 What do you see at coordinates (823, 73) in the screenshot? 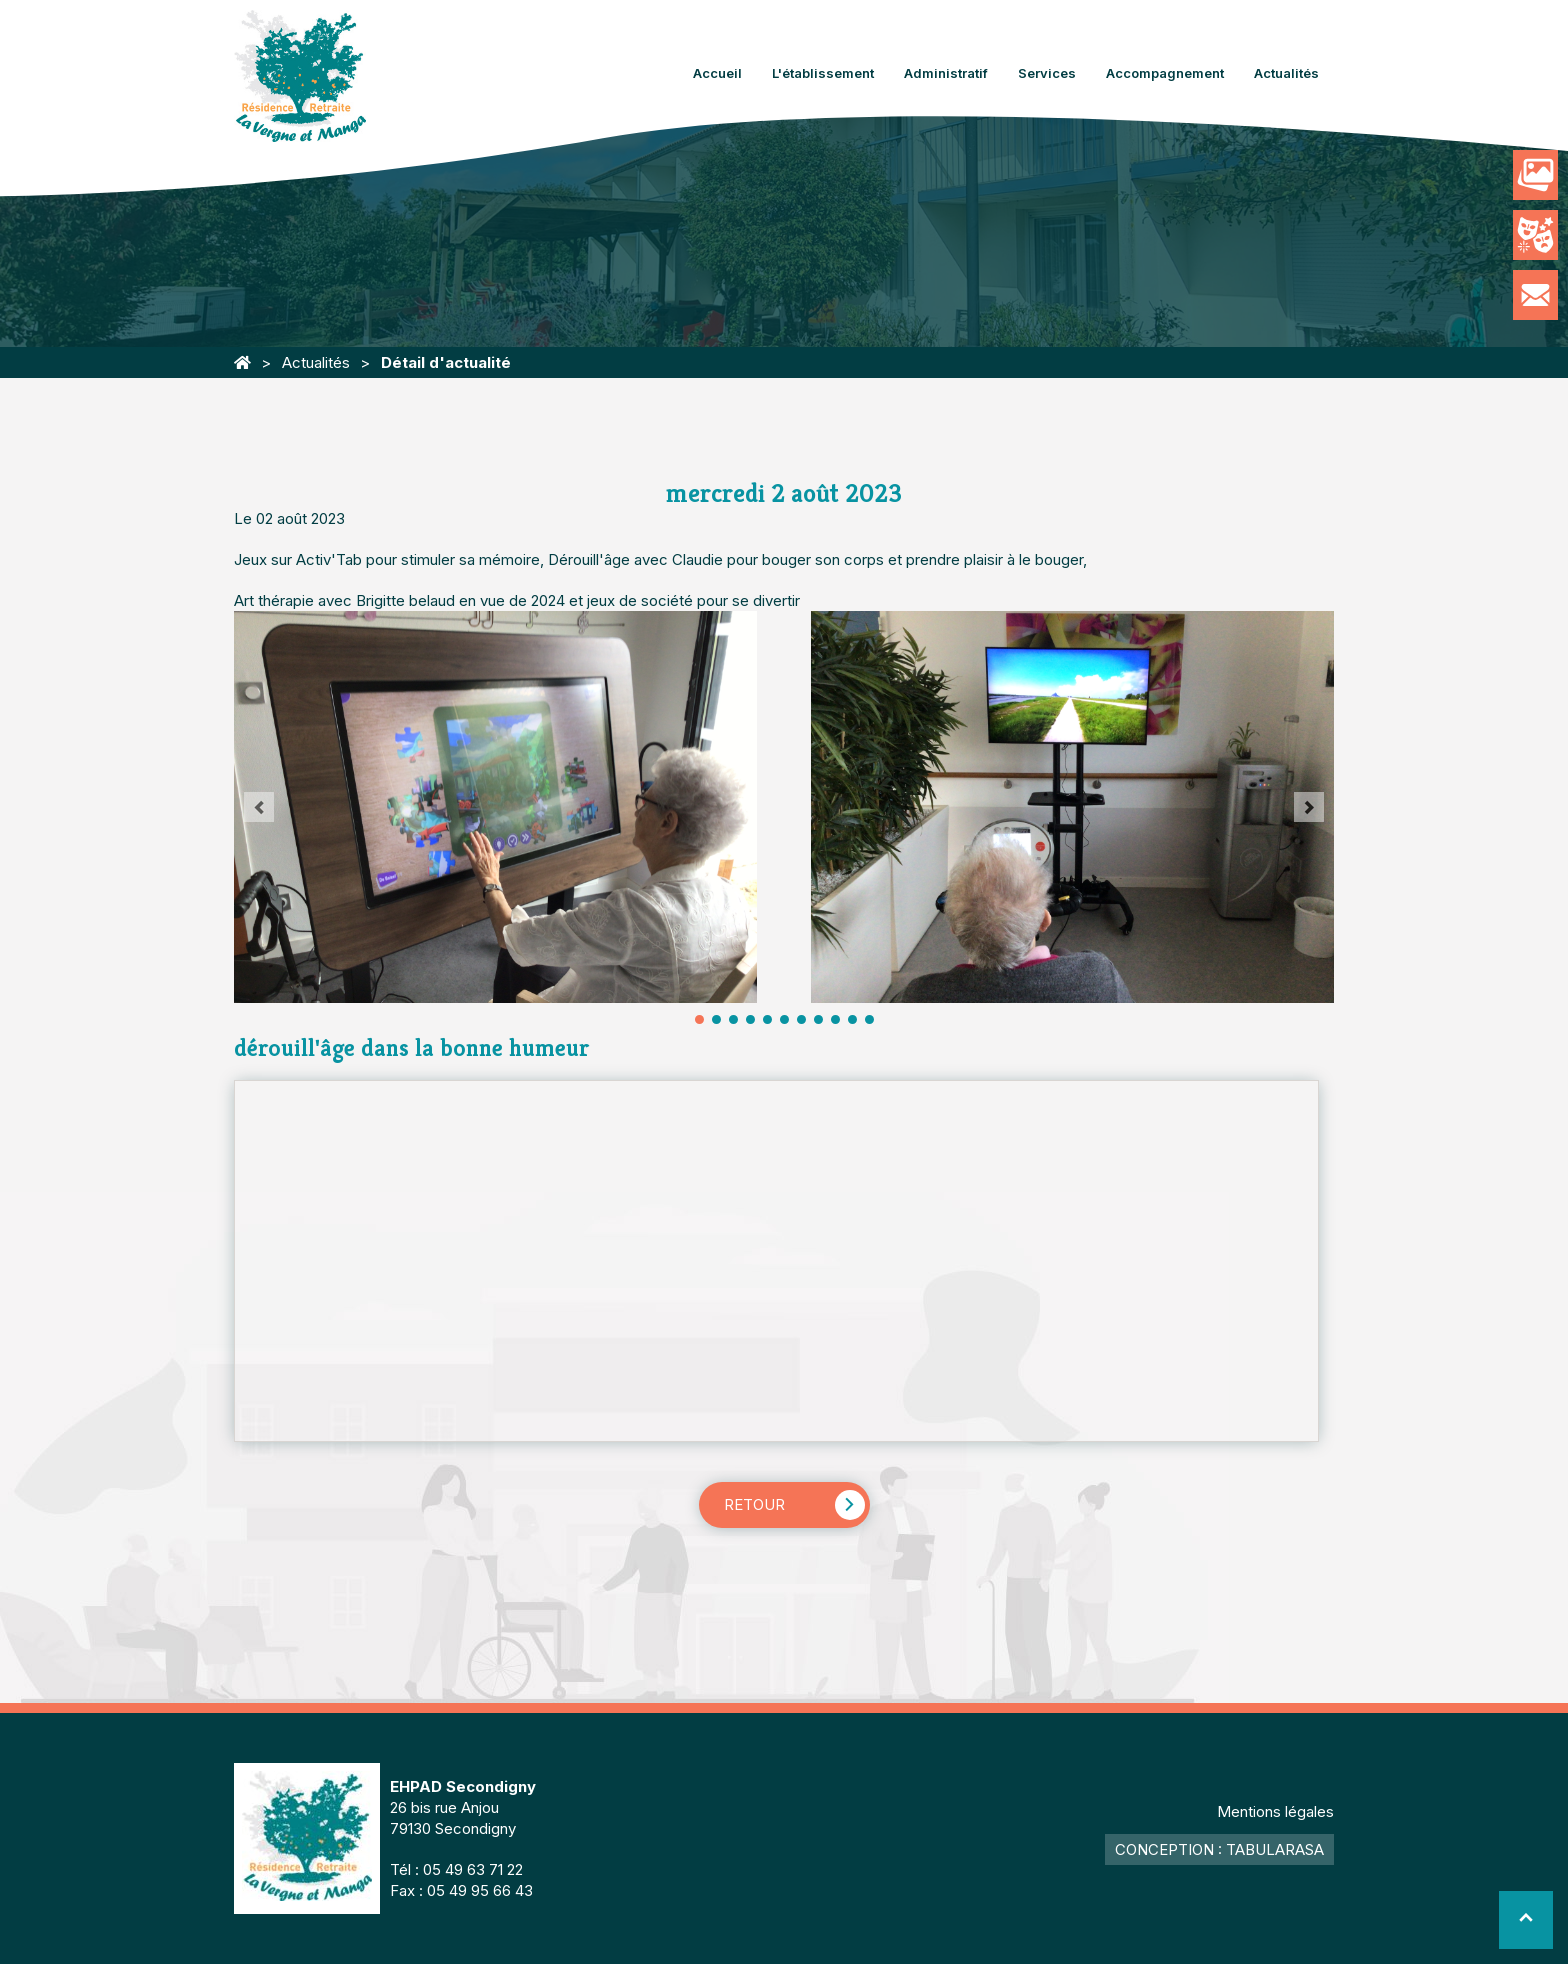
I see `L'établissement` at bounding box center [823, 73].